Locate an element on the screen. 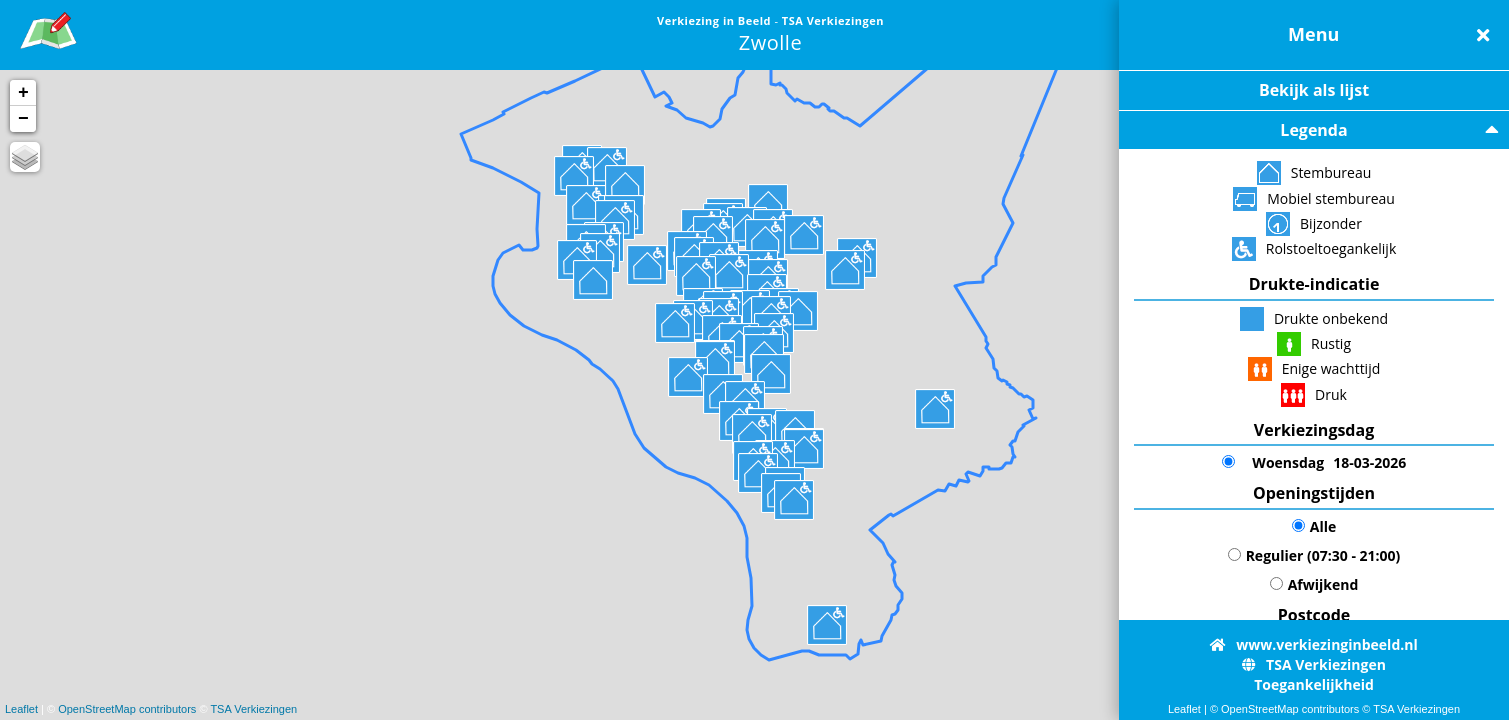 The height and width of the screenshot is (720, 1509). www.verkiezinginbeeld.nl is located at coordinates (1313, 644).